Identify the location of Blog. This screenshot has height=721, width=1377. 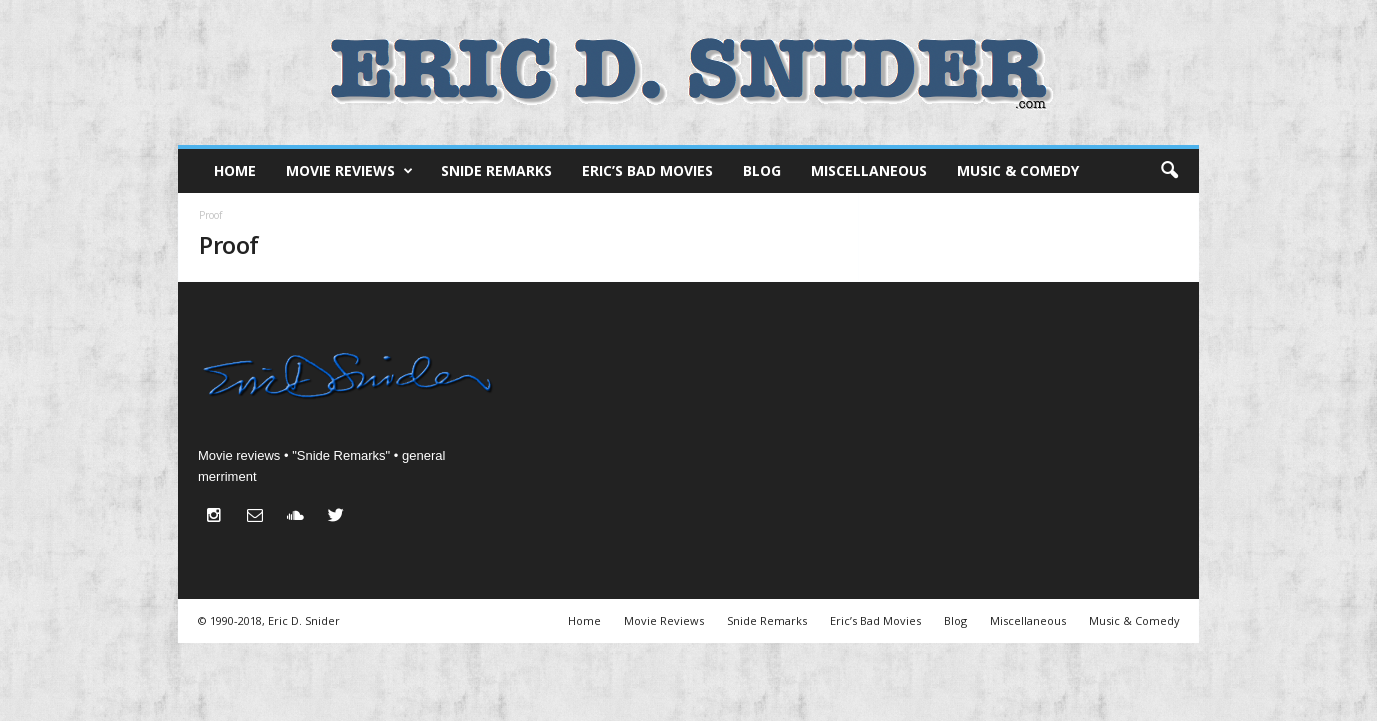
(762, 170).